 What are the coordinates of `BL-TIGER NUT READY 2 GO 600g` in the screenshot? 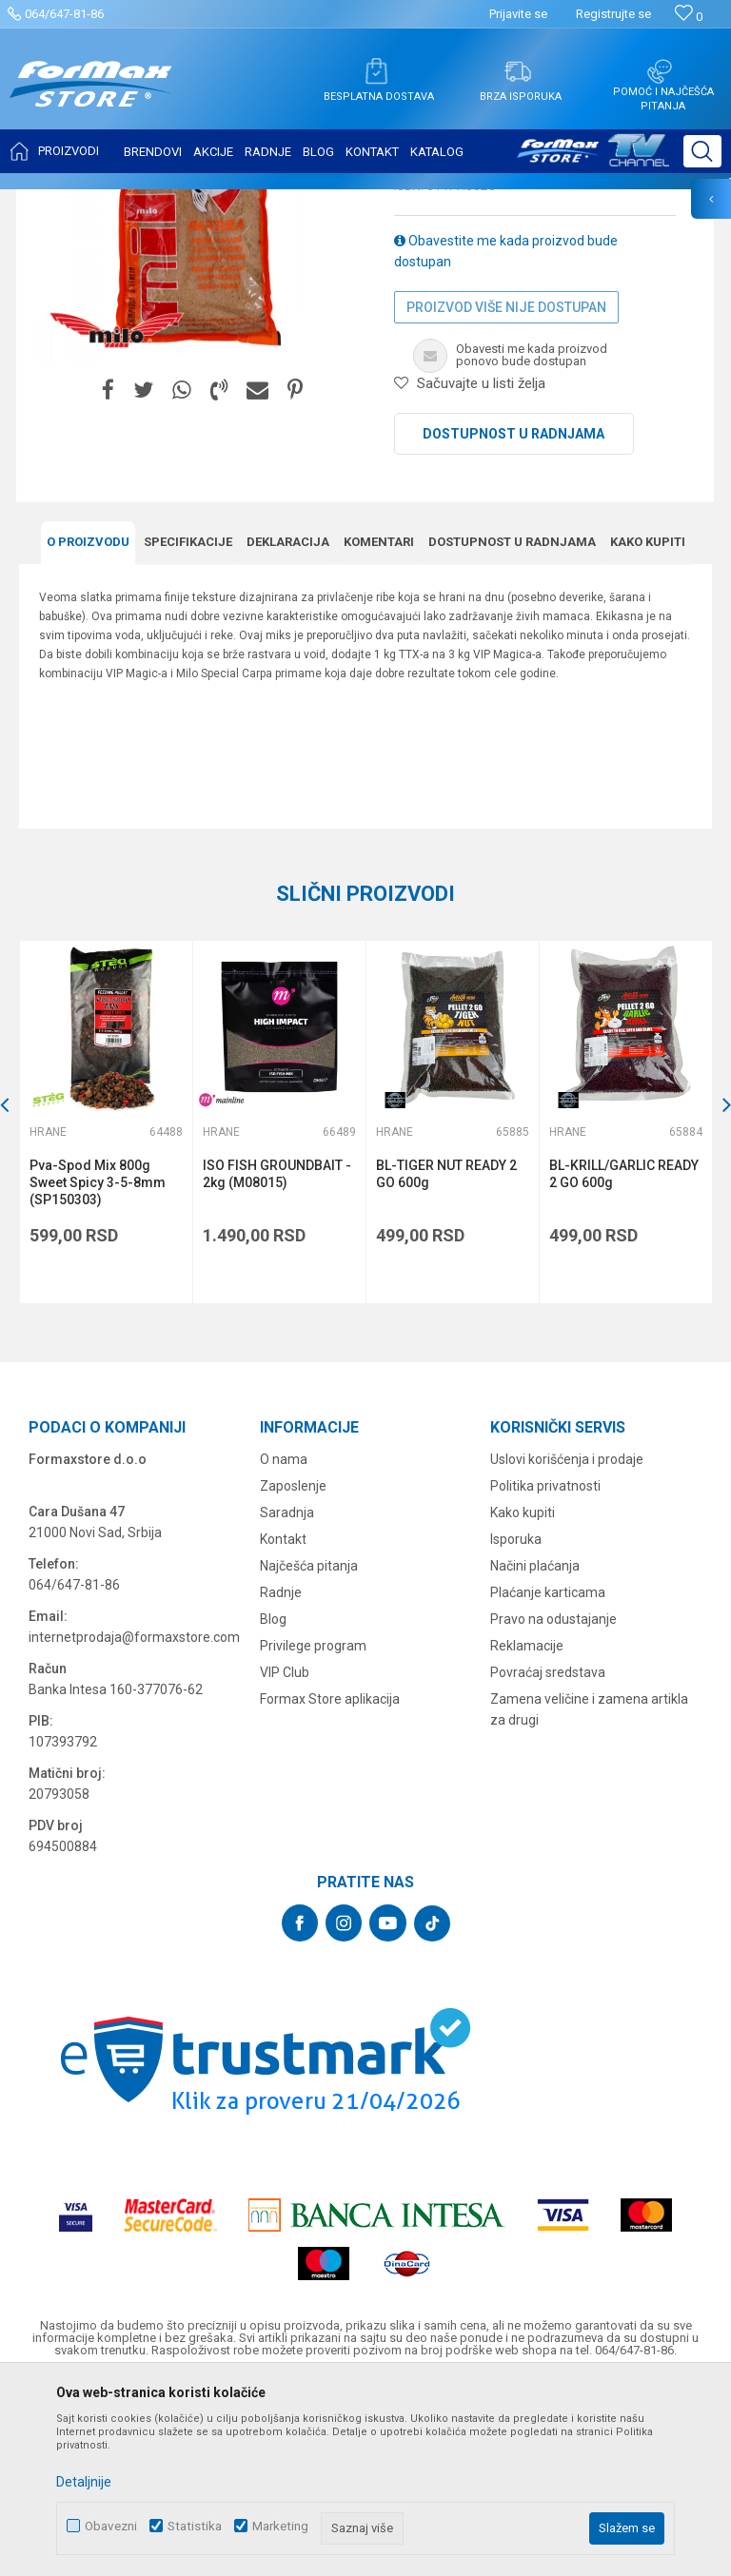 It's located at (446, 1363).